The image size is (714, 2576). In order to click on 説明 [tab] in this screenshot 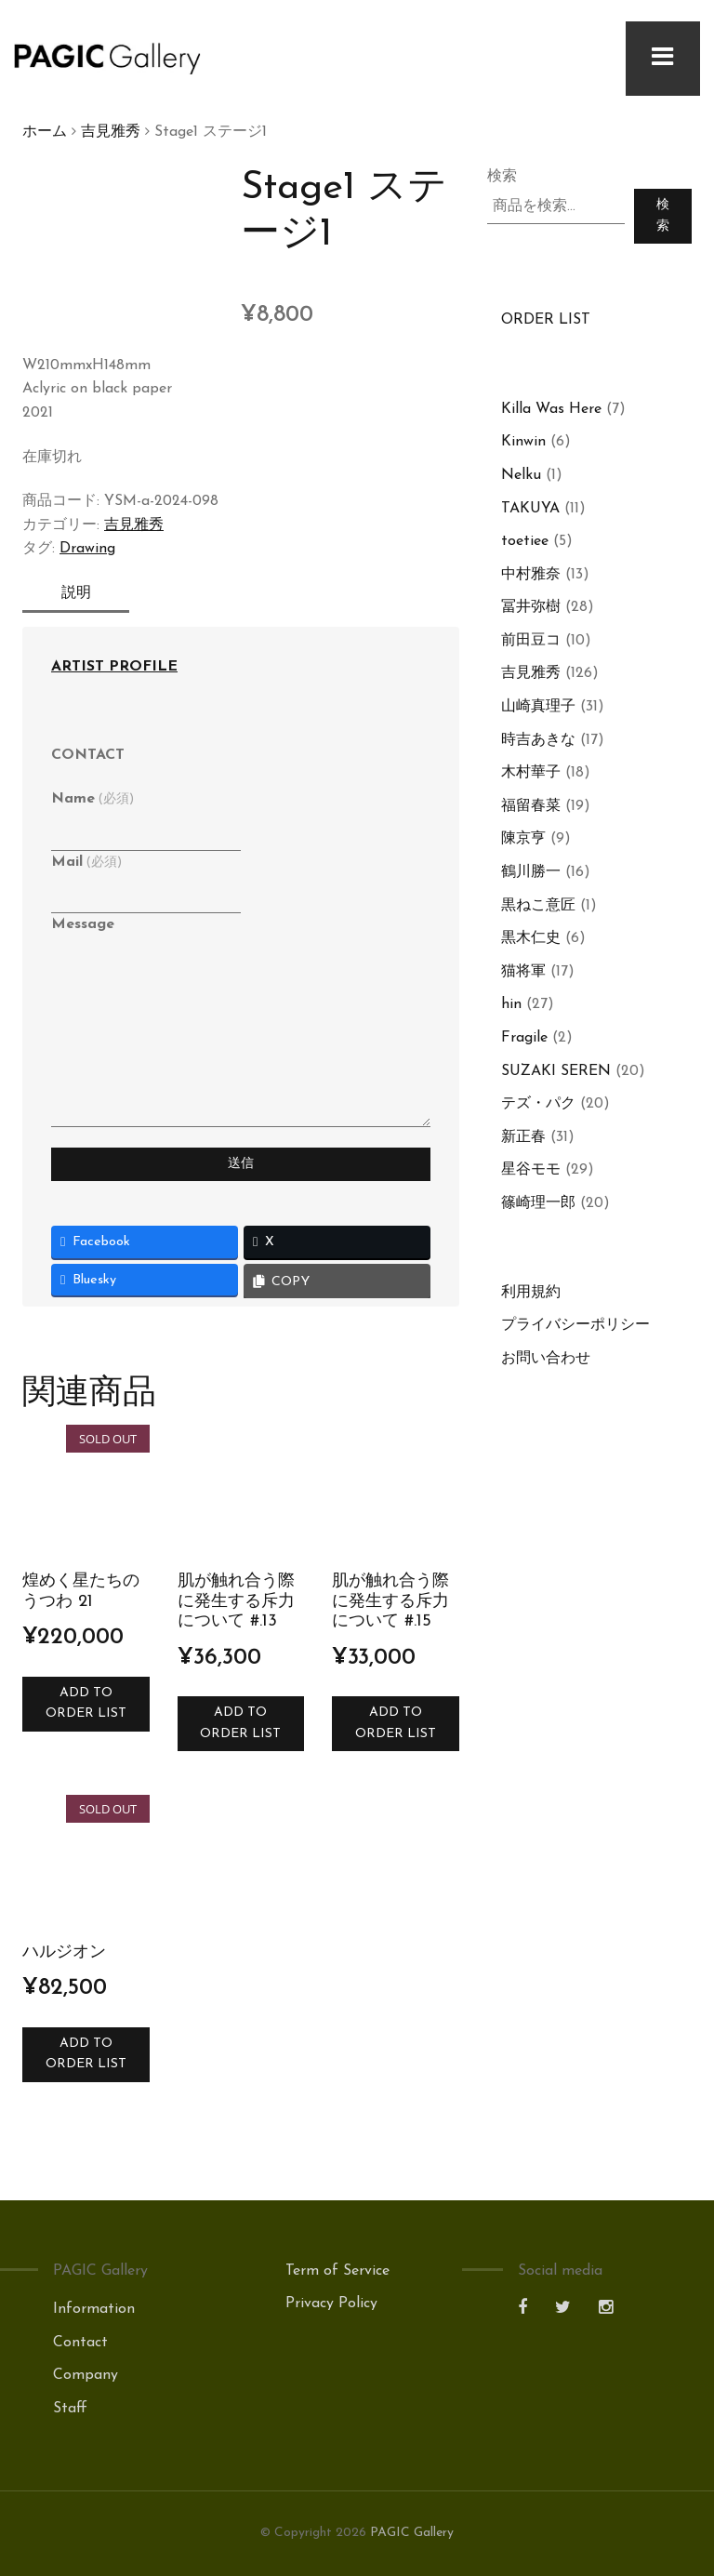, I will do `click(82, 593)`.